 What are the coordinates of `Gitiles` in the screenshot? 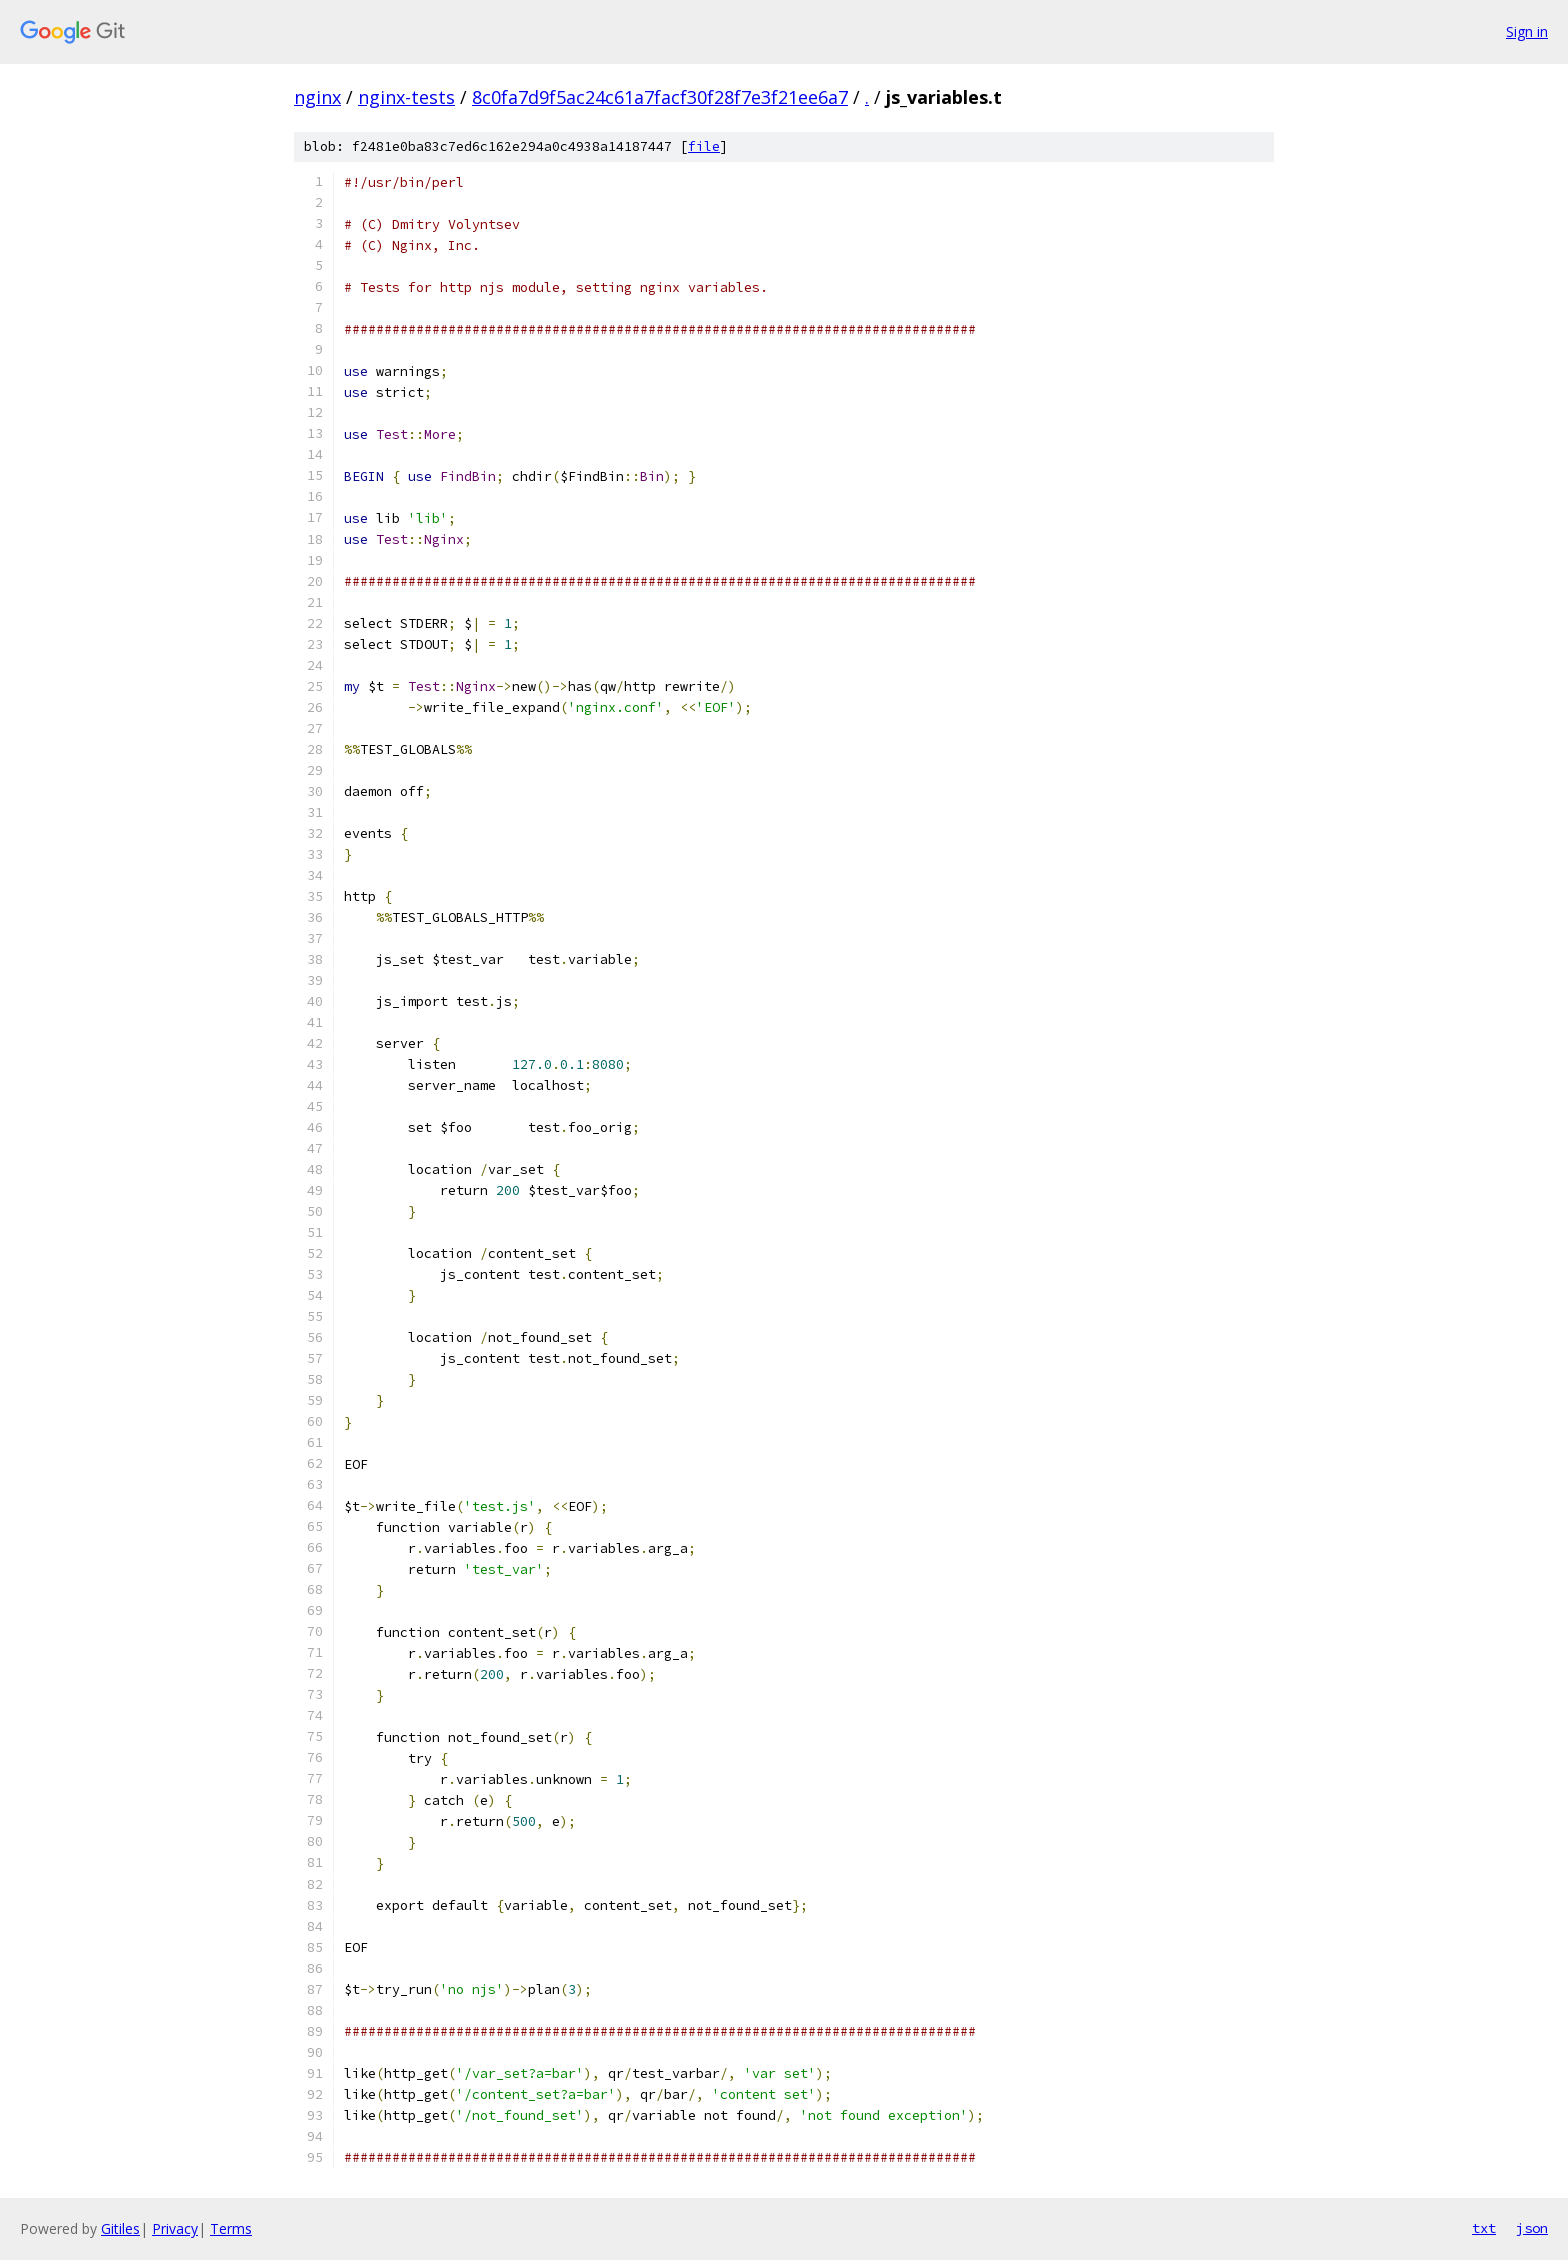 It's located at (120, 2228).